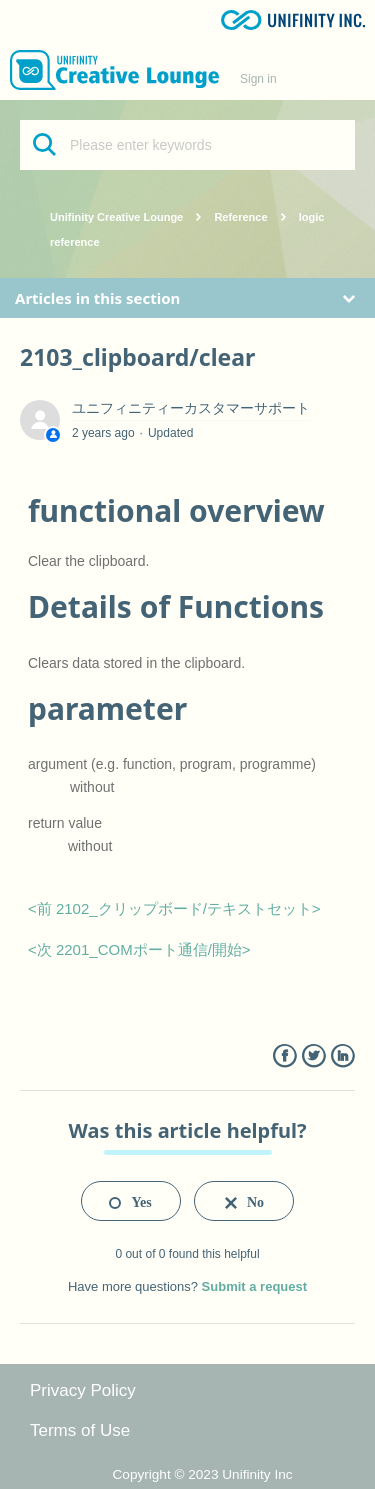 This screenshot has height=1489, width=375. What do you see at coordinates (258, 79) in the screenshot?
I see `Sign in [button]` at bounding box center [258, 79].